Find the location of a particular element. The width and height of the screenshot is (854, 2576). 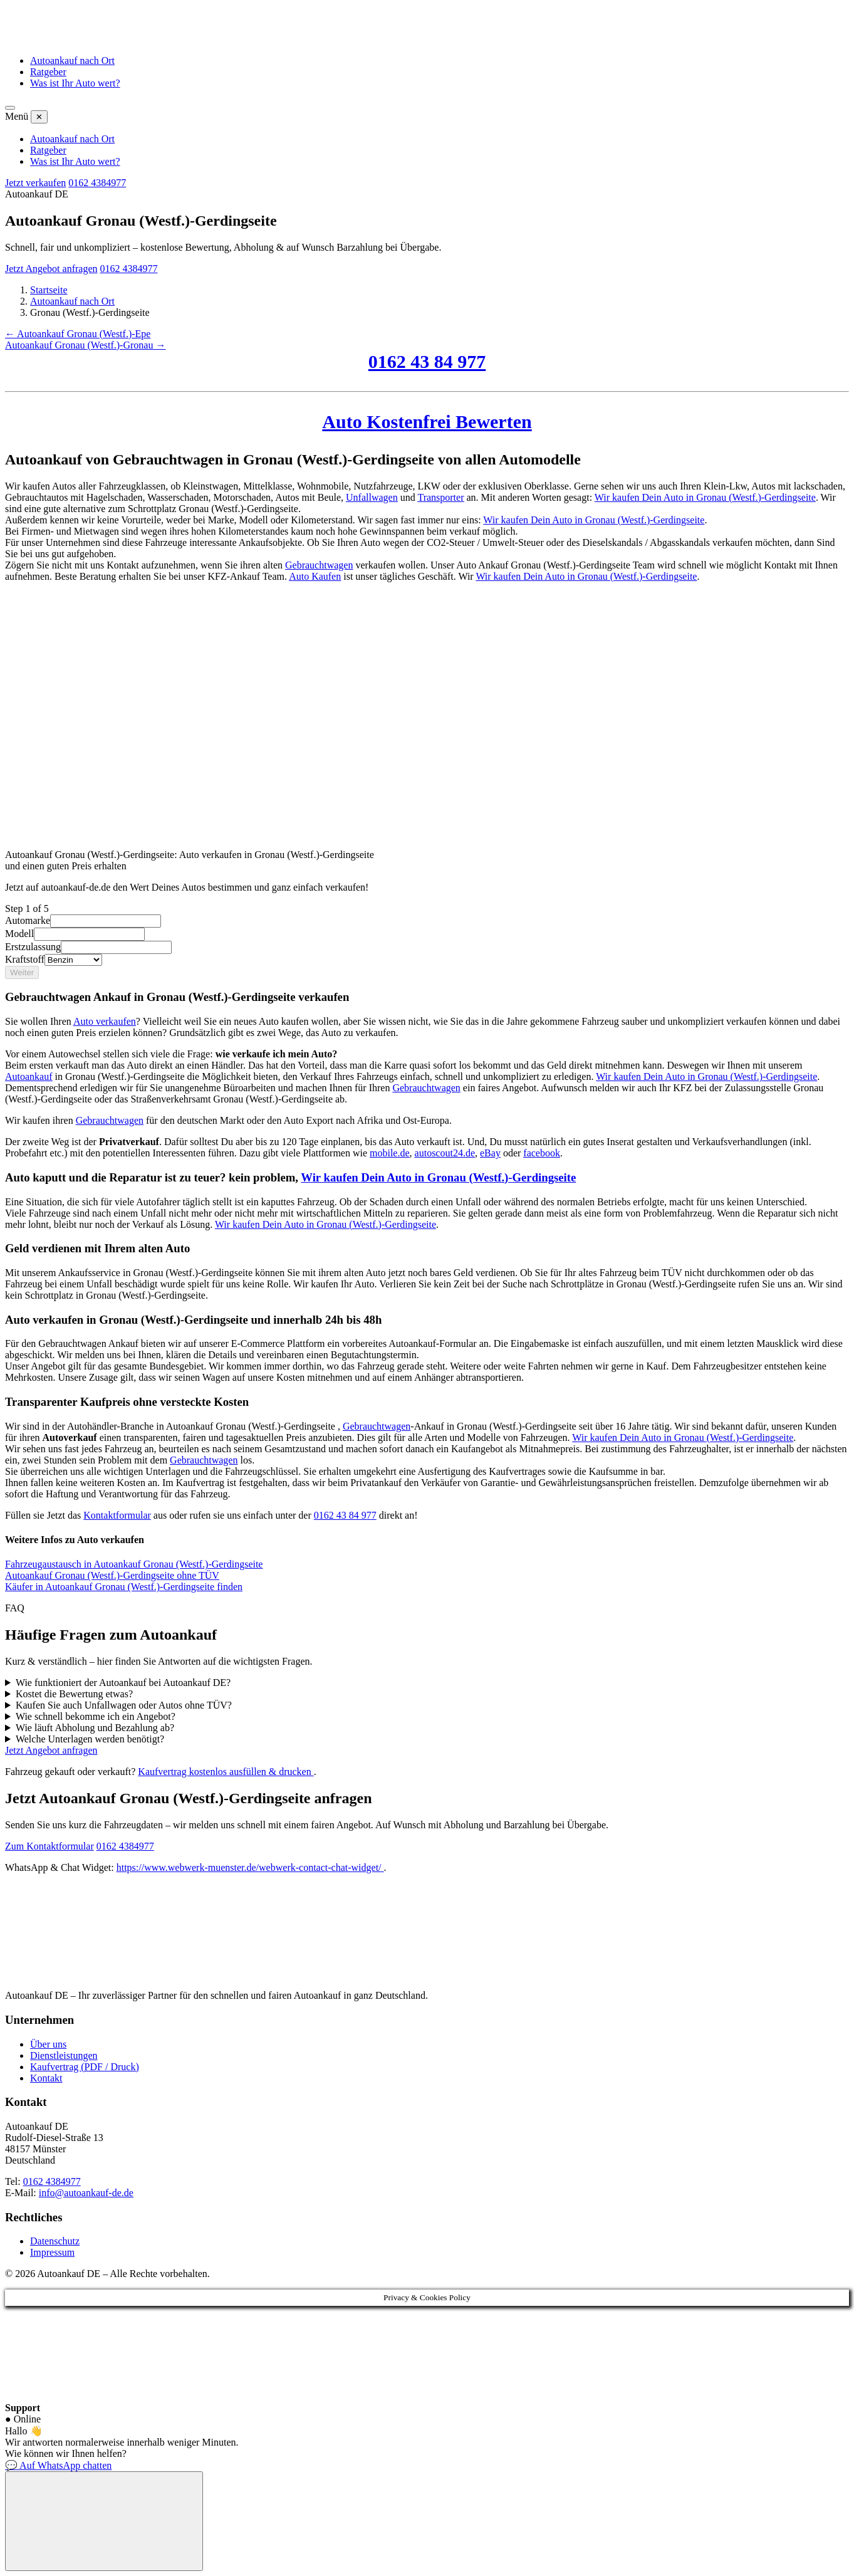

Kostet die Bewertung etwas? is located at coordinates (74, 1694).